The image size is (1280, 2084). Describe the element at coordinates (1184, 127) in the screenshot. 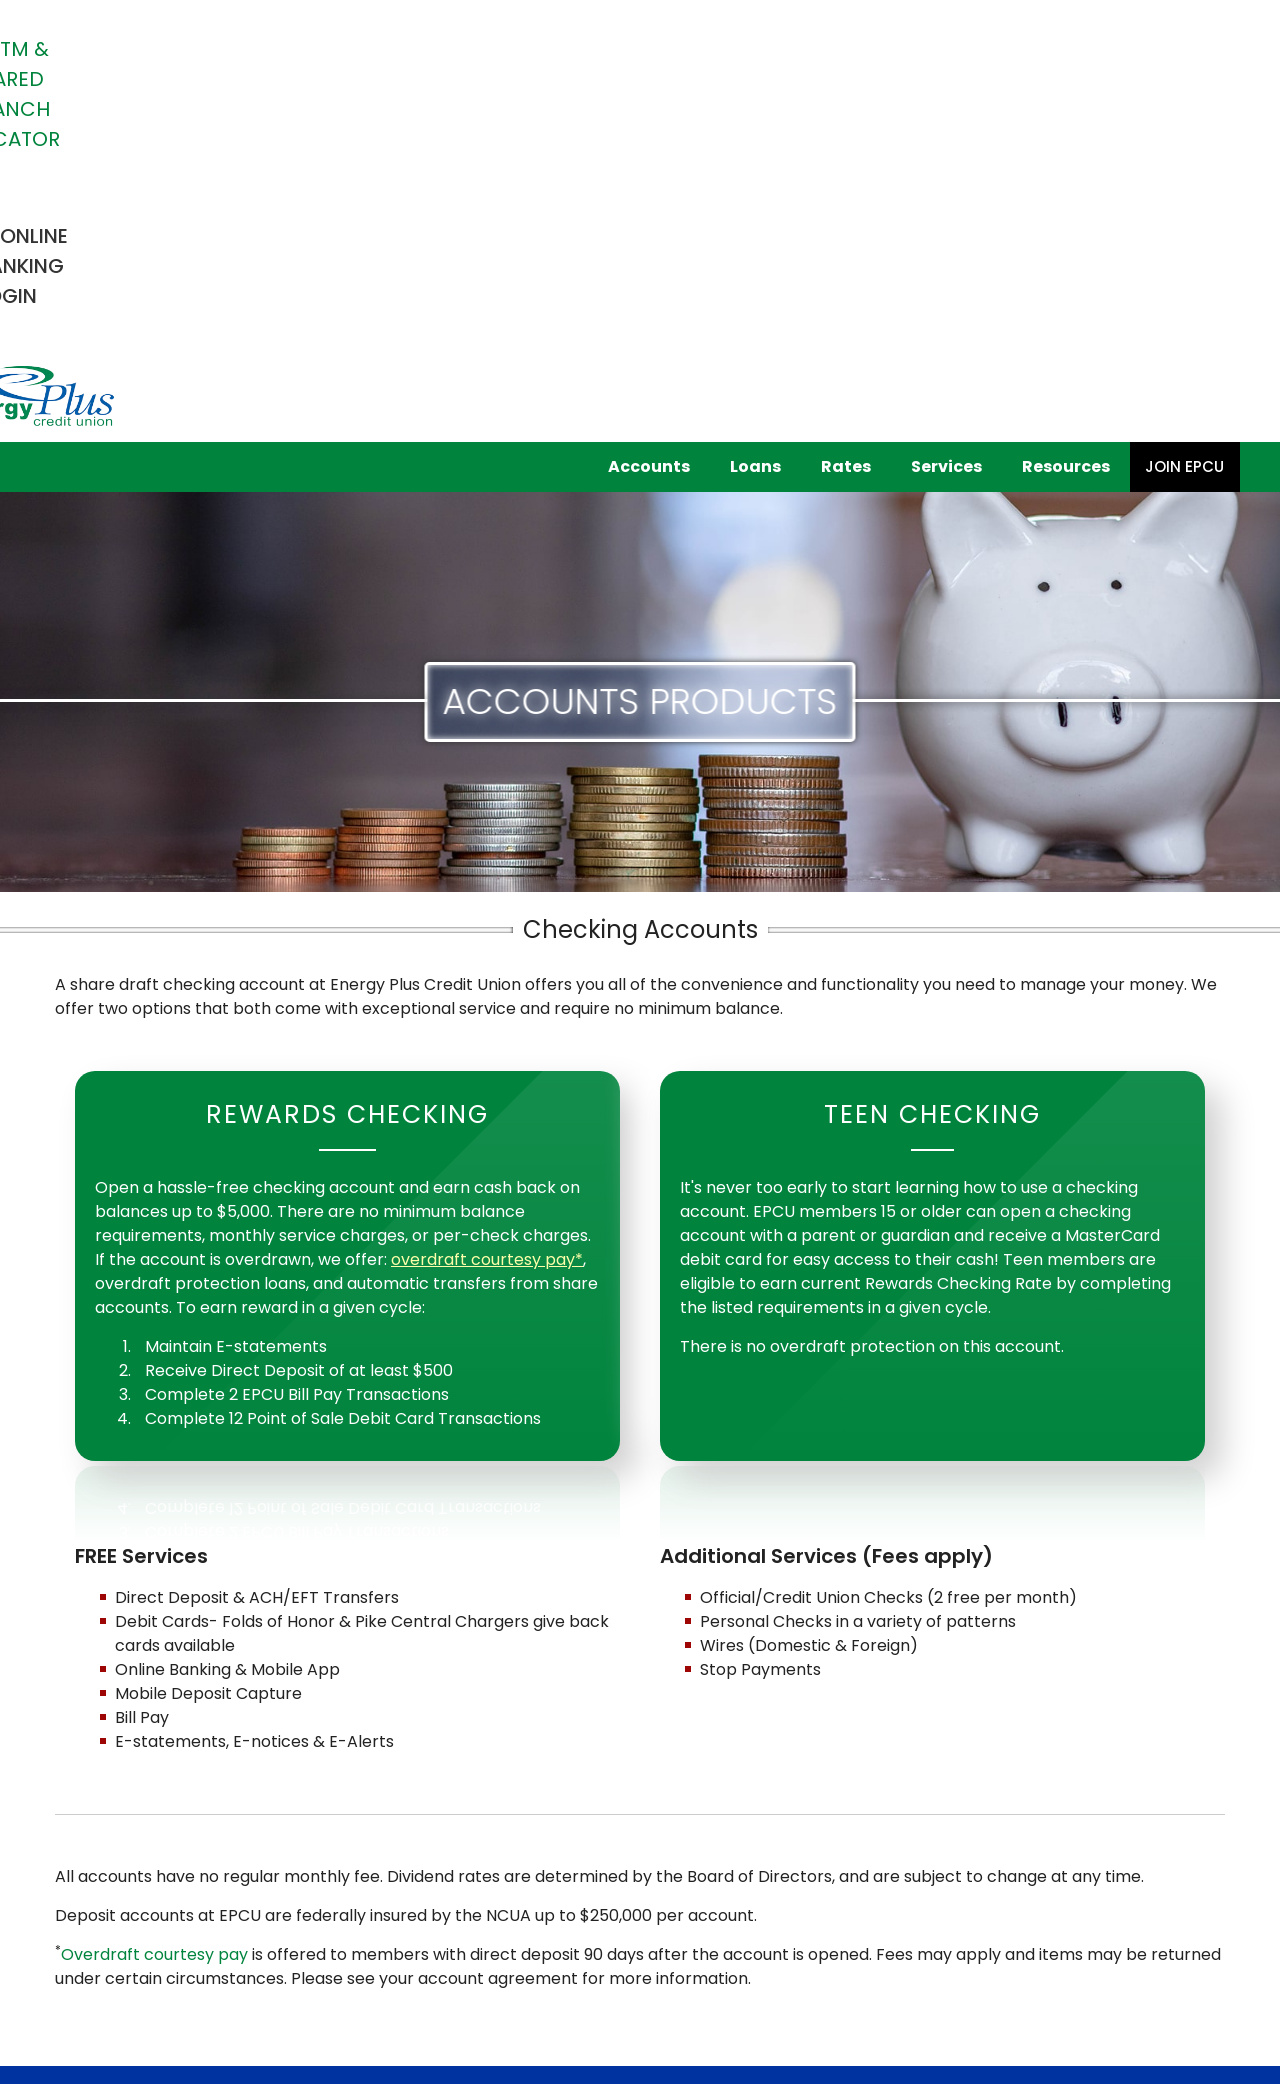

I see `Join EPCU` at that location.